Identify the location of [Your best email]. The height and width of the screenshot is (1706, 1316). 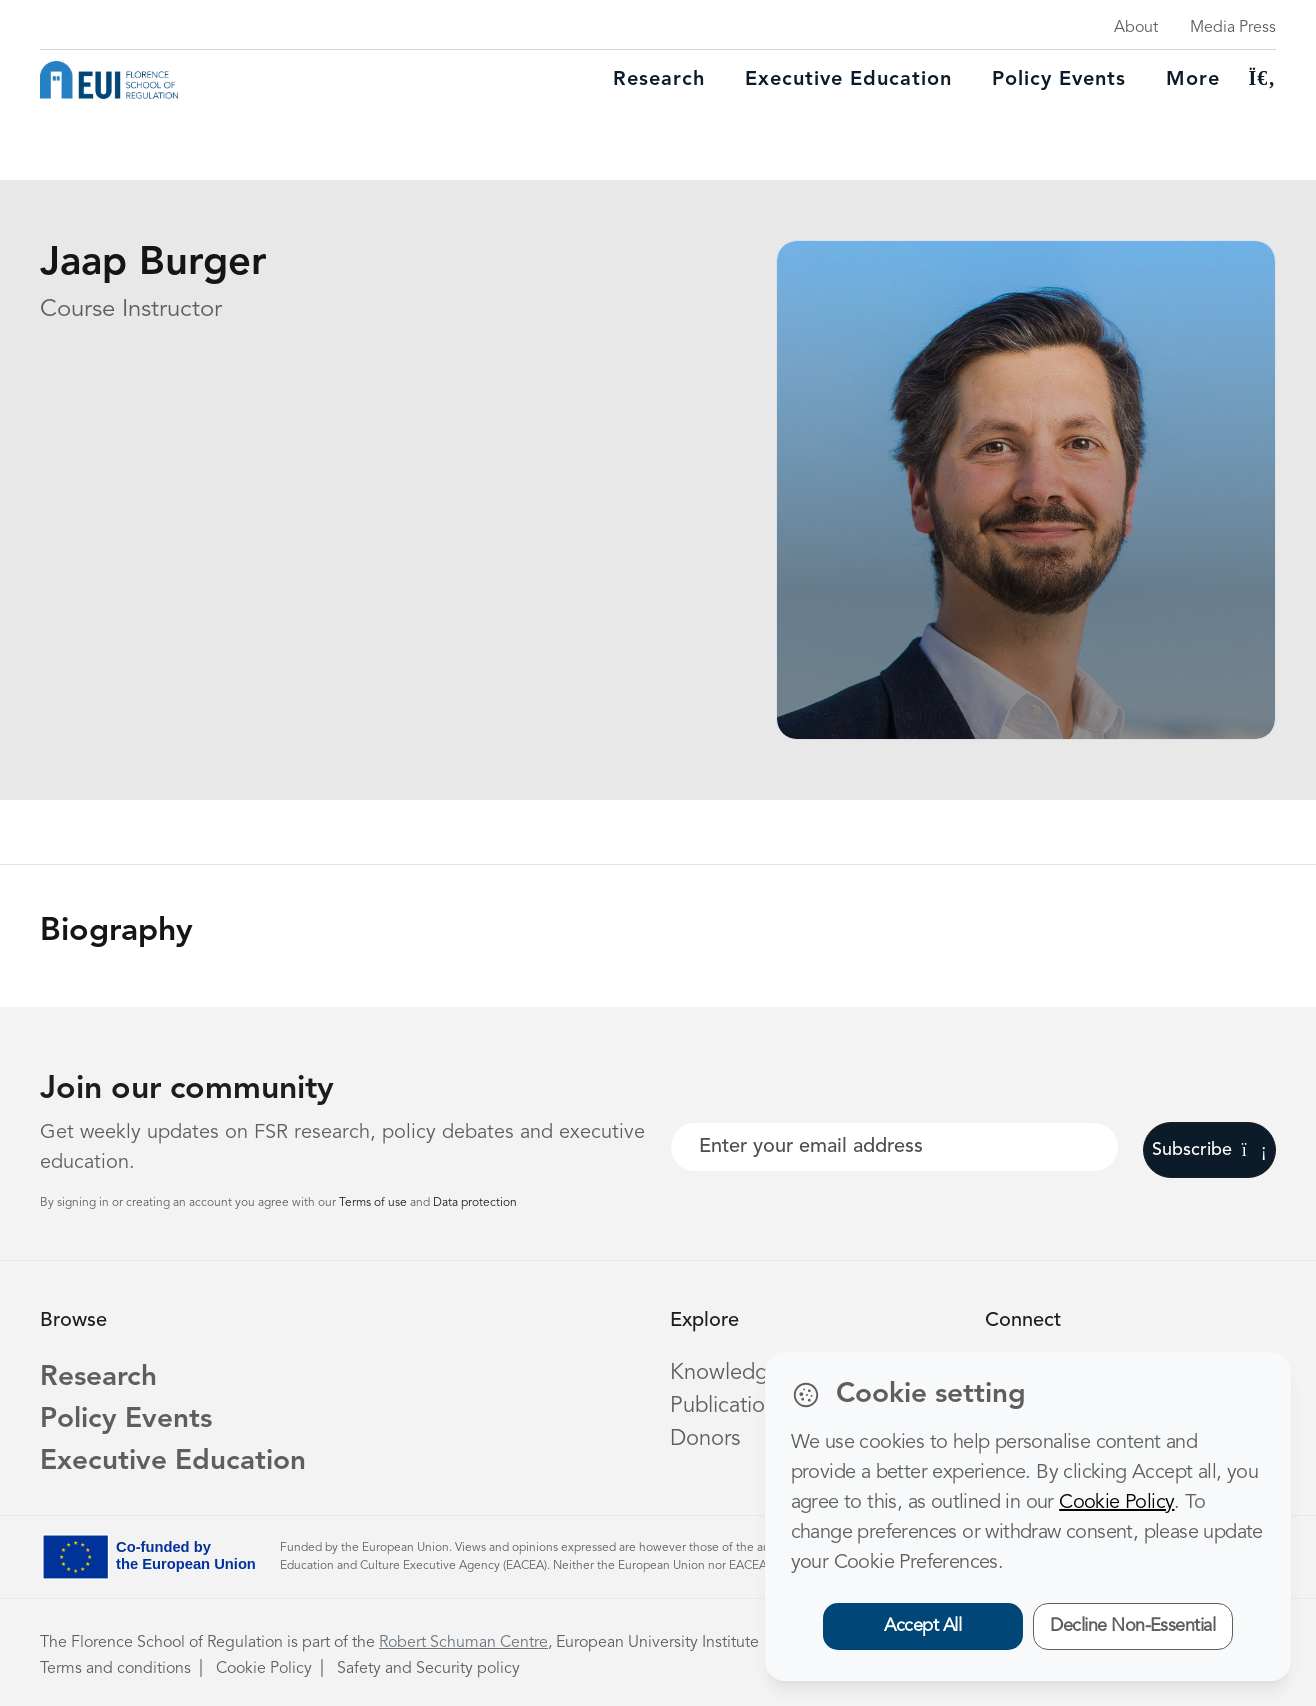
(894, 1147).